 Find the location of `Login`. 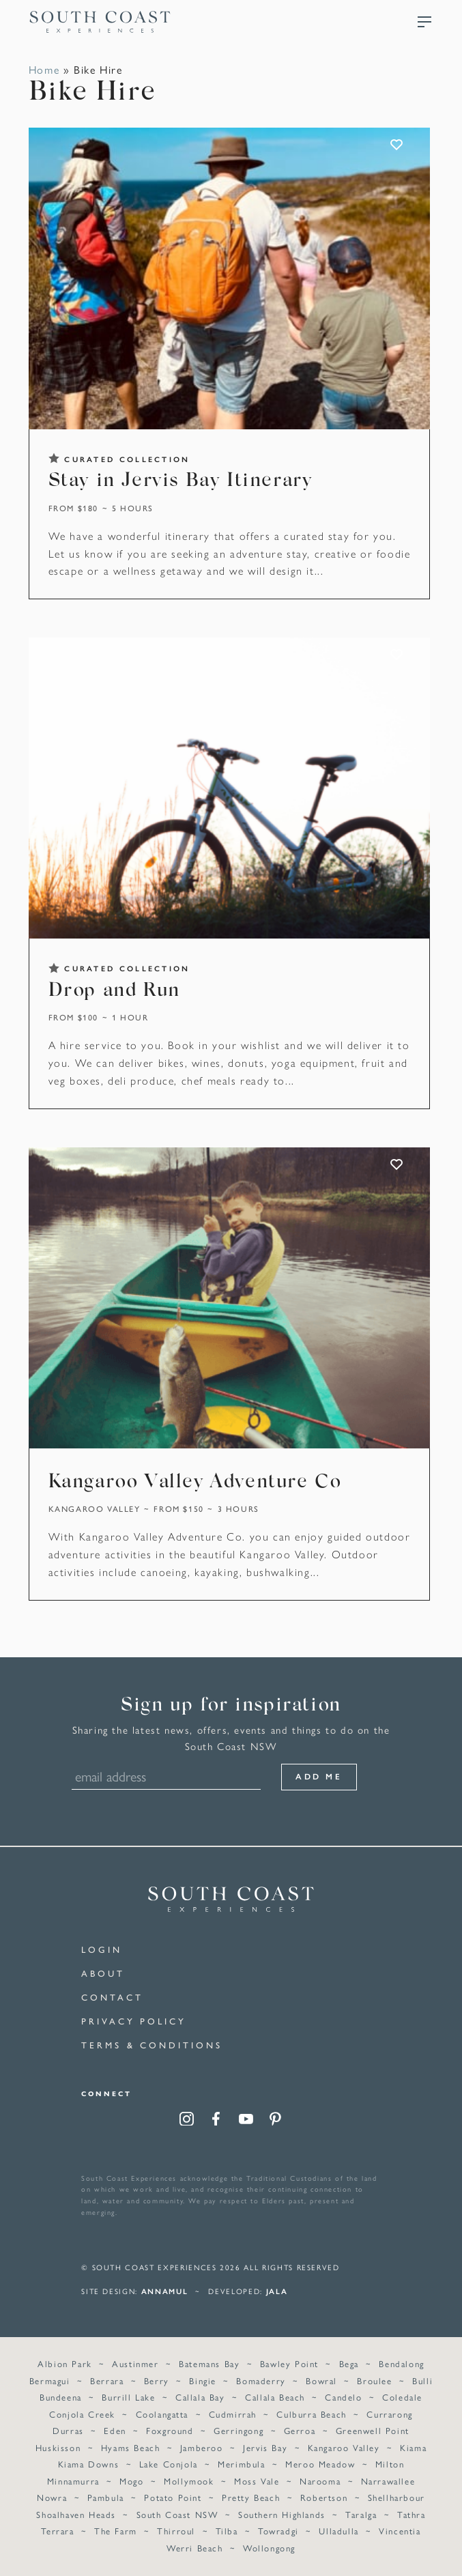

Login is located at coordinates (101, 1949).